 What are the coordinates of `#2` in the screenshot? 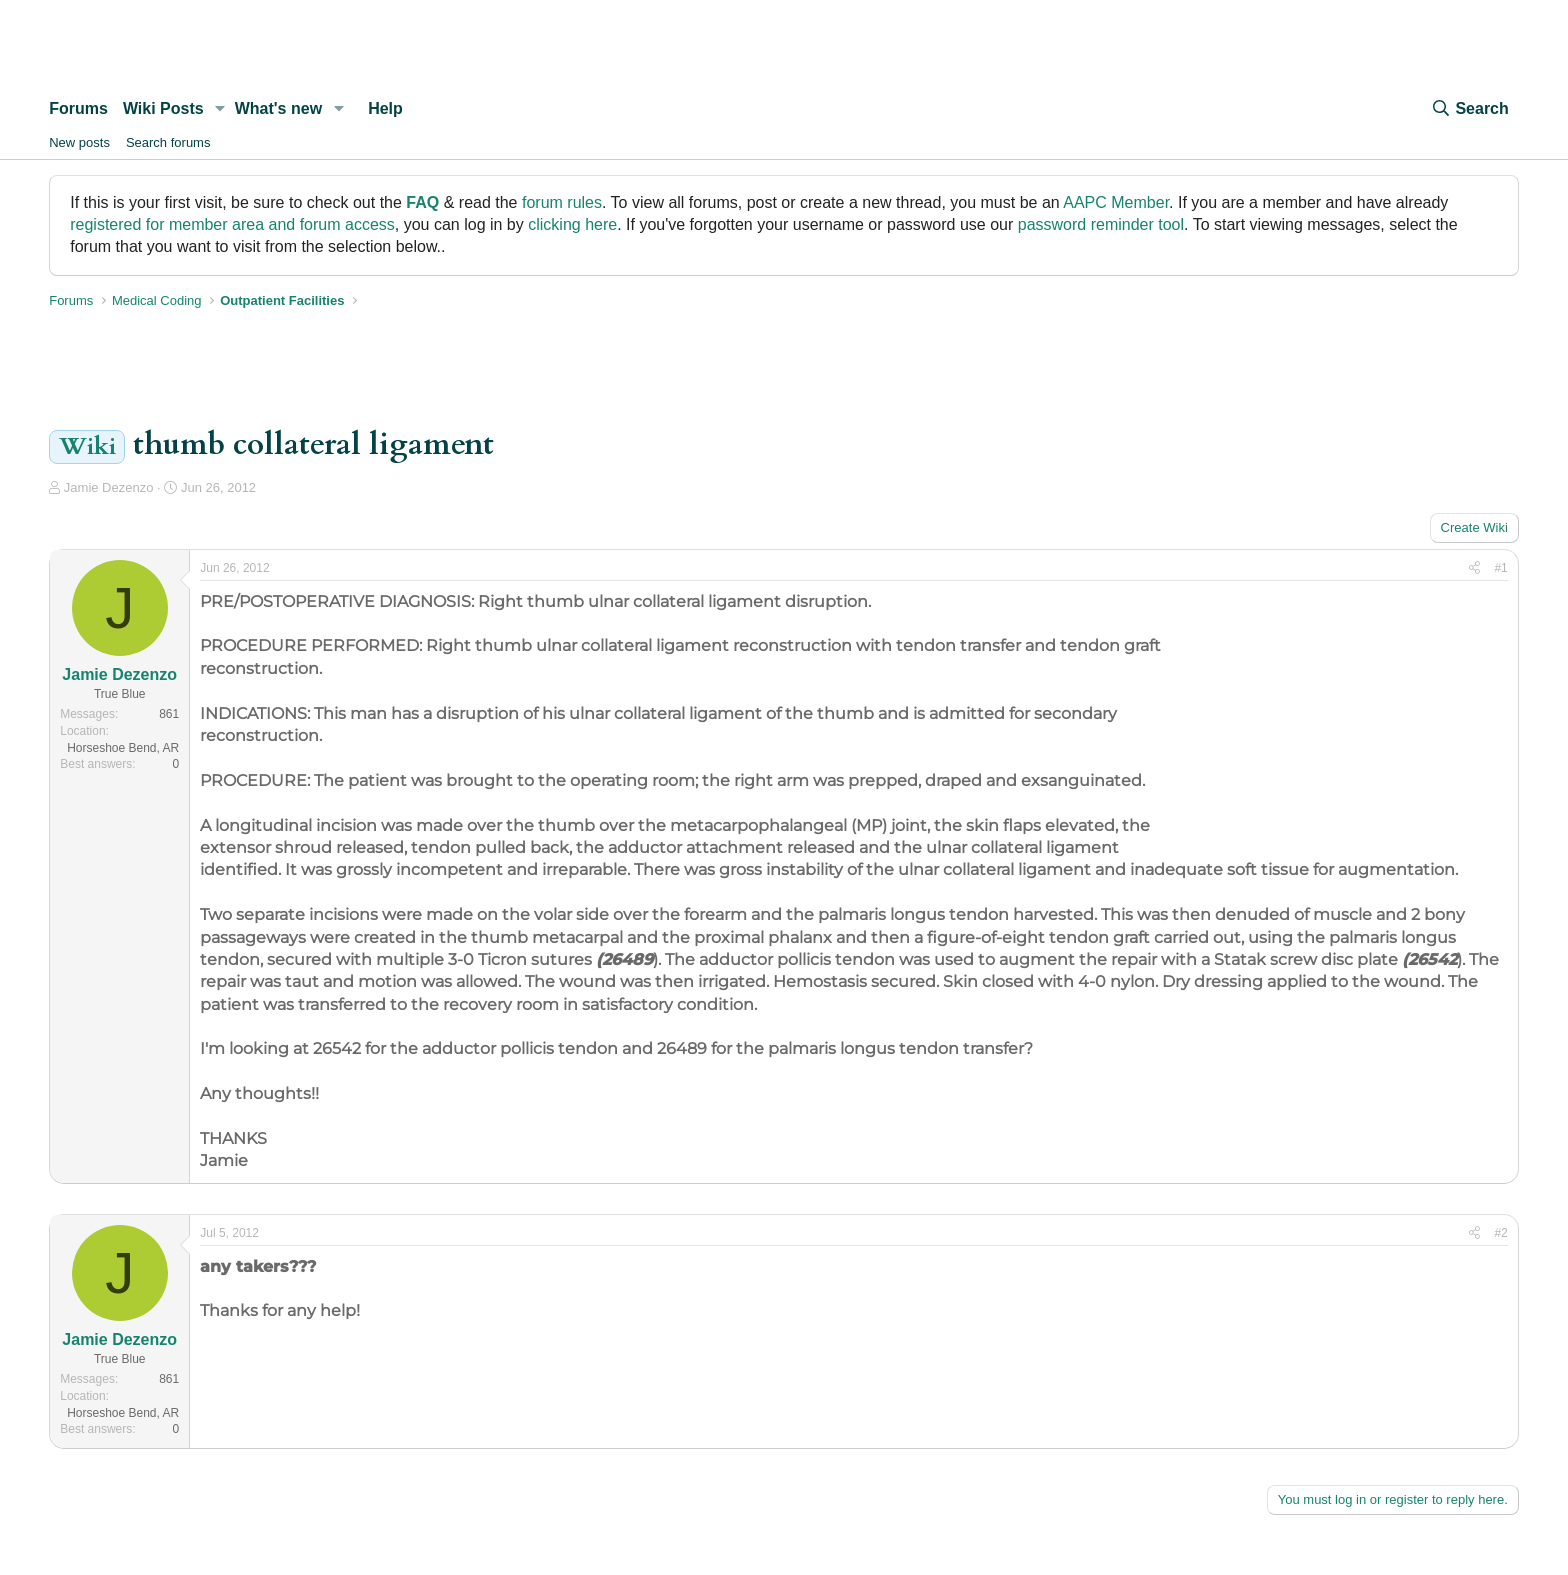 It's located at (1500, 1233).